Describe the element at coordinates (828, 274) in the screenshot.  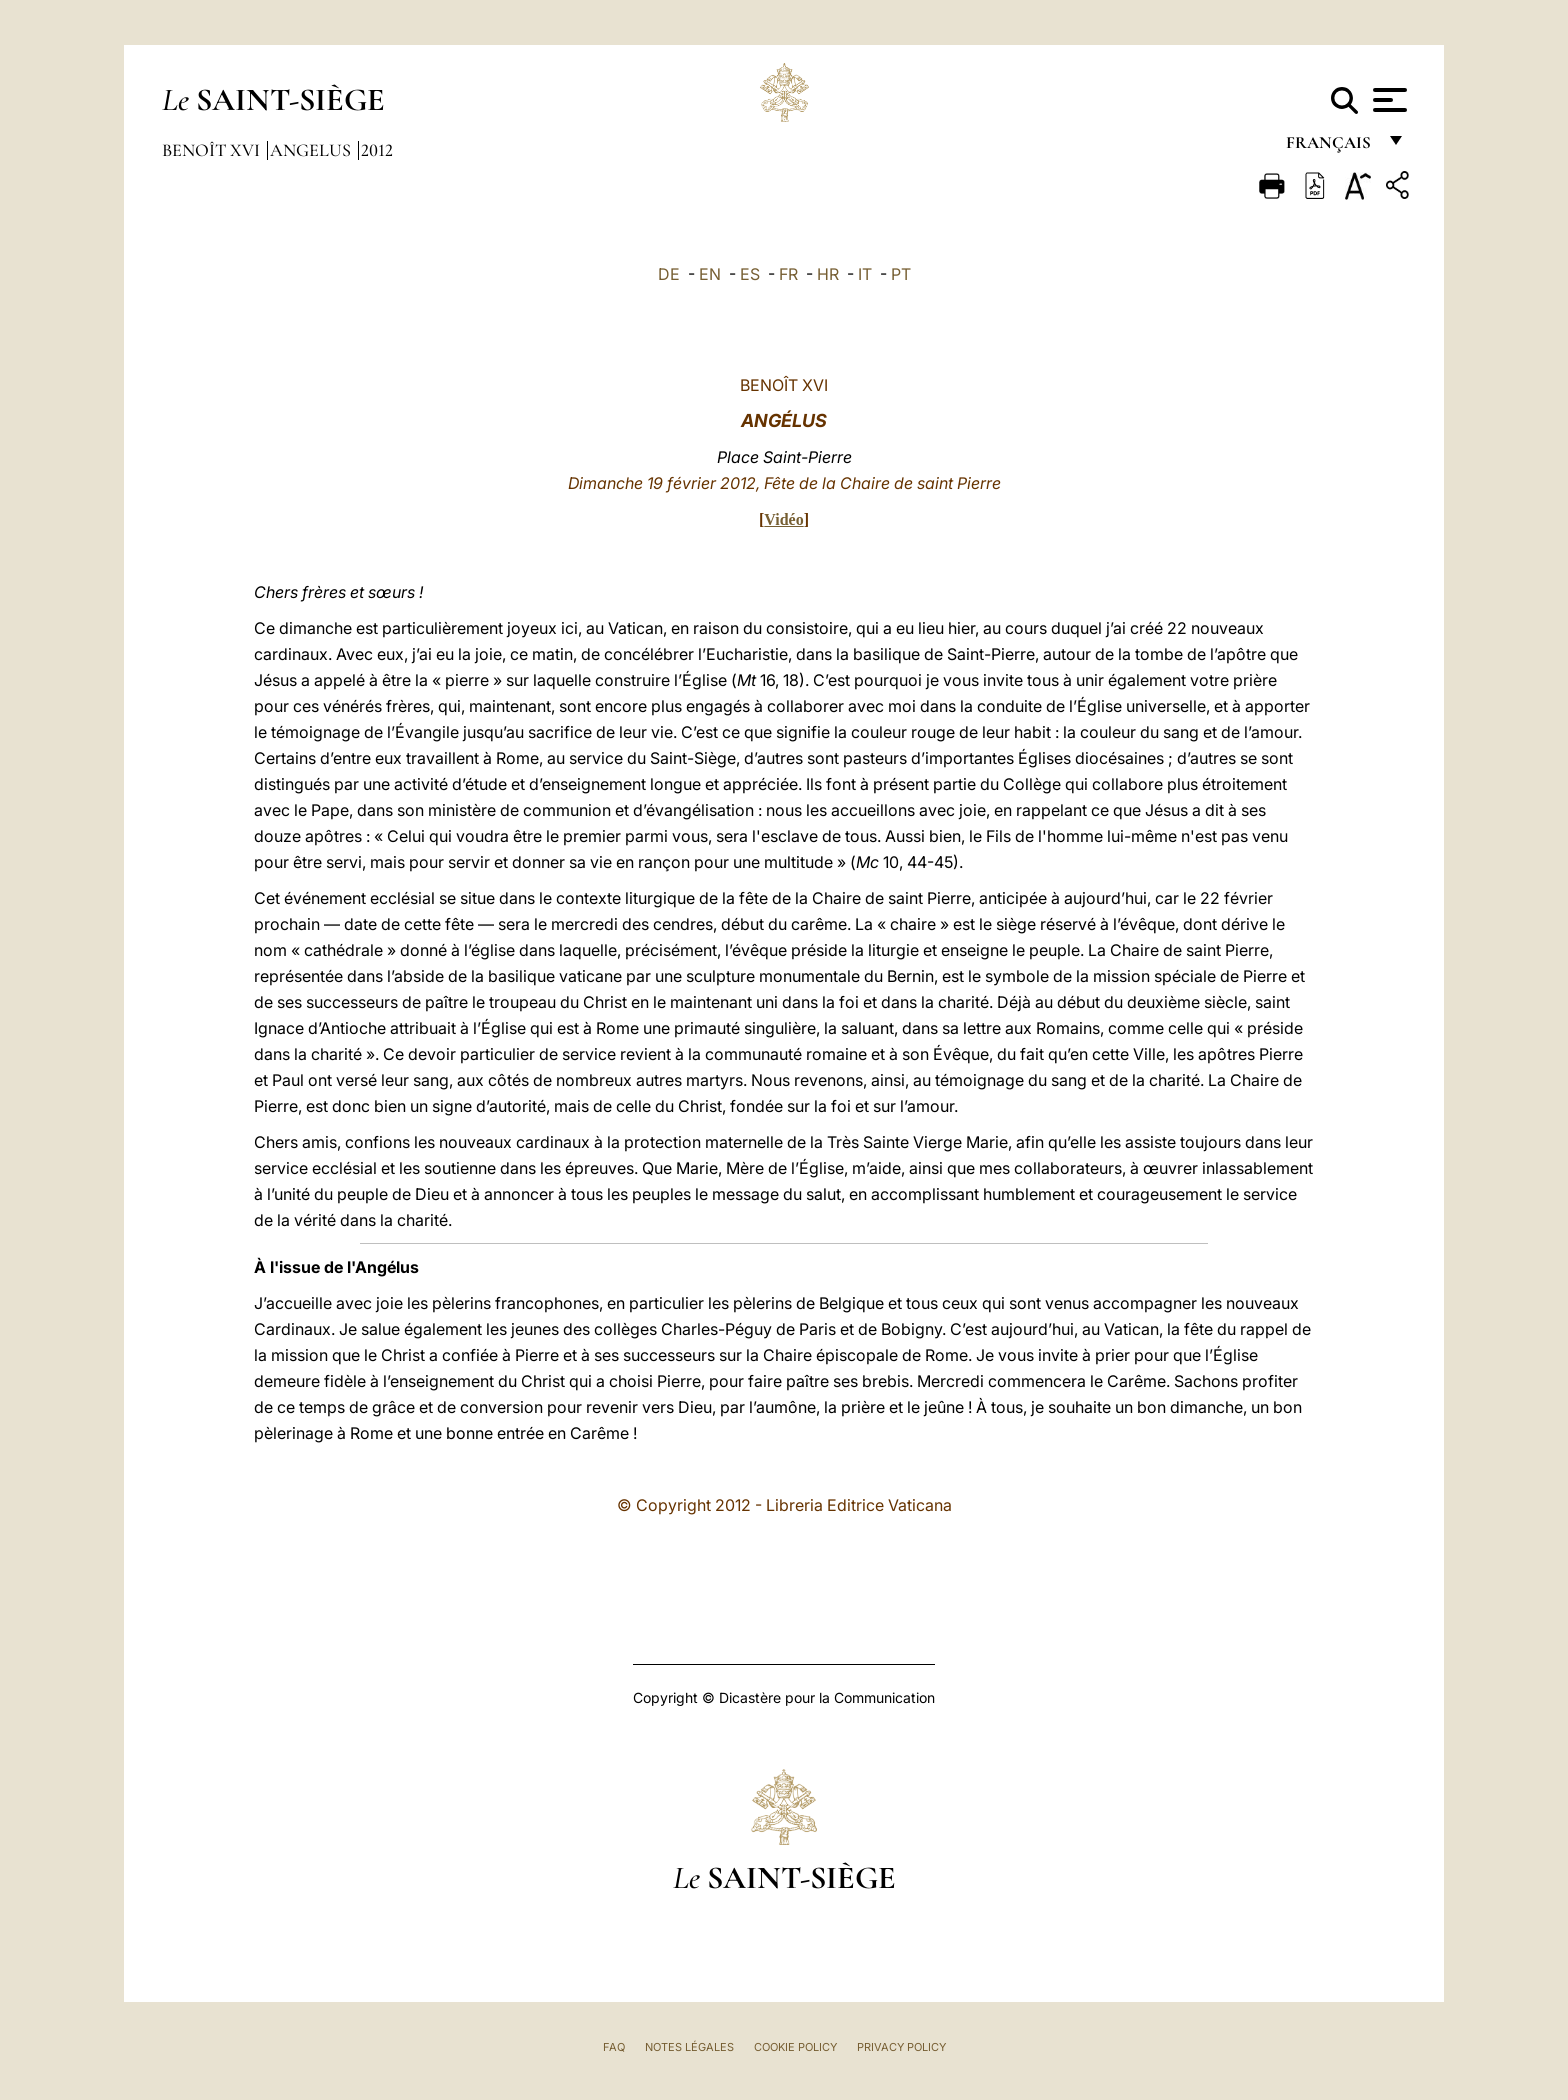
I see `HR` at that location.